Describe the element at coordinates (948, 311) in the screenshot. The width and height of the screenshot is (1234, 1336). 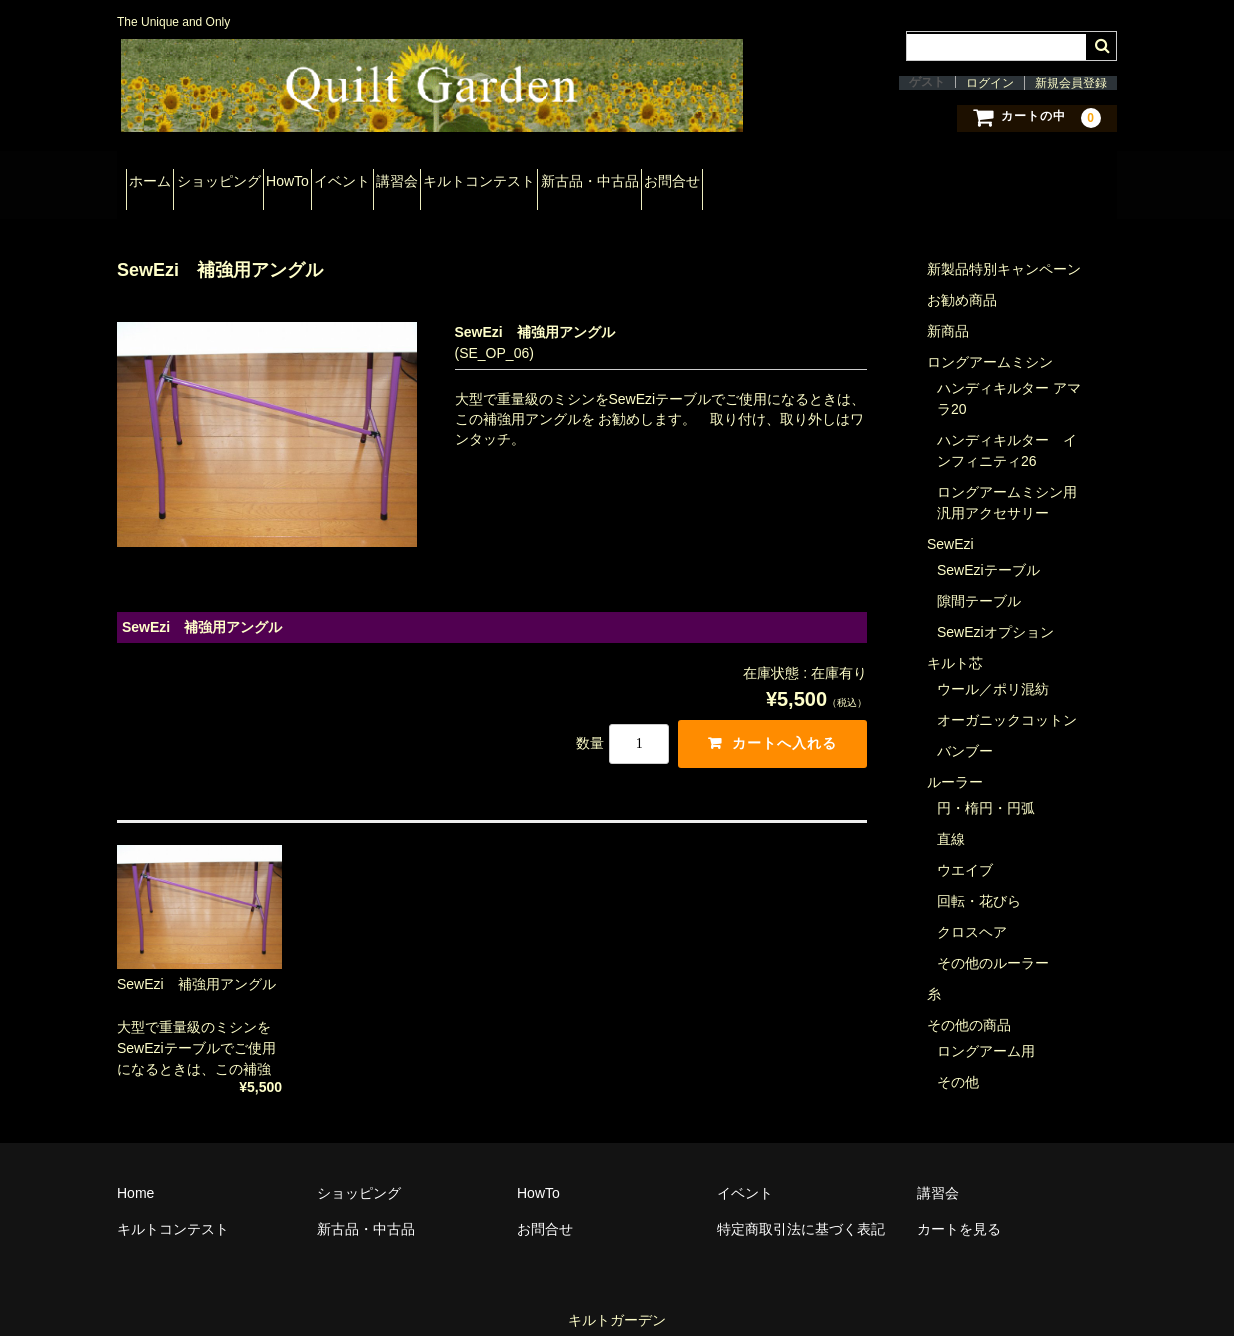
I see `新商品` at that location.